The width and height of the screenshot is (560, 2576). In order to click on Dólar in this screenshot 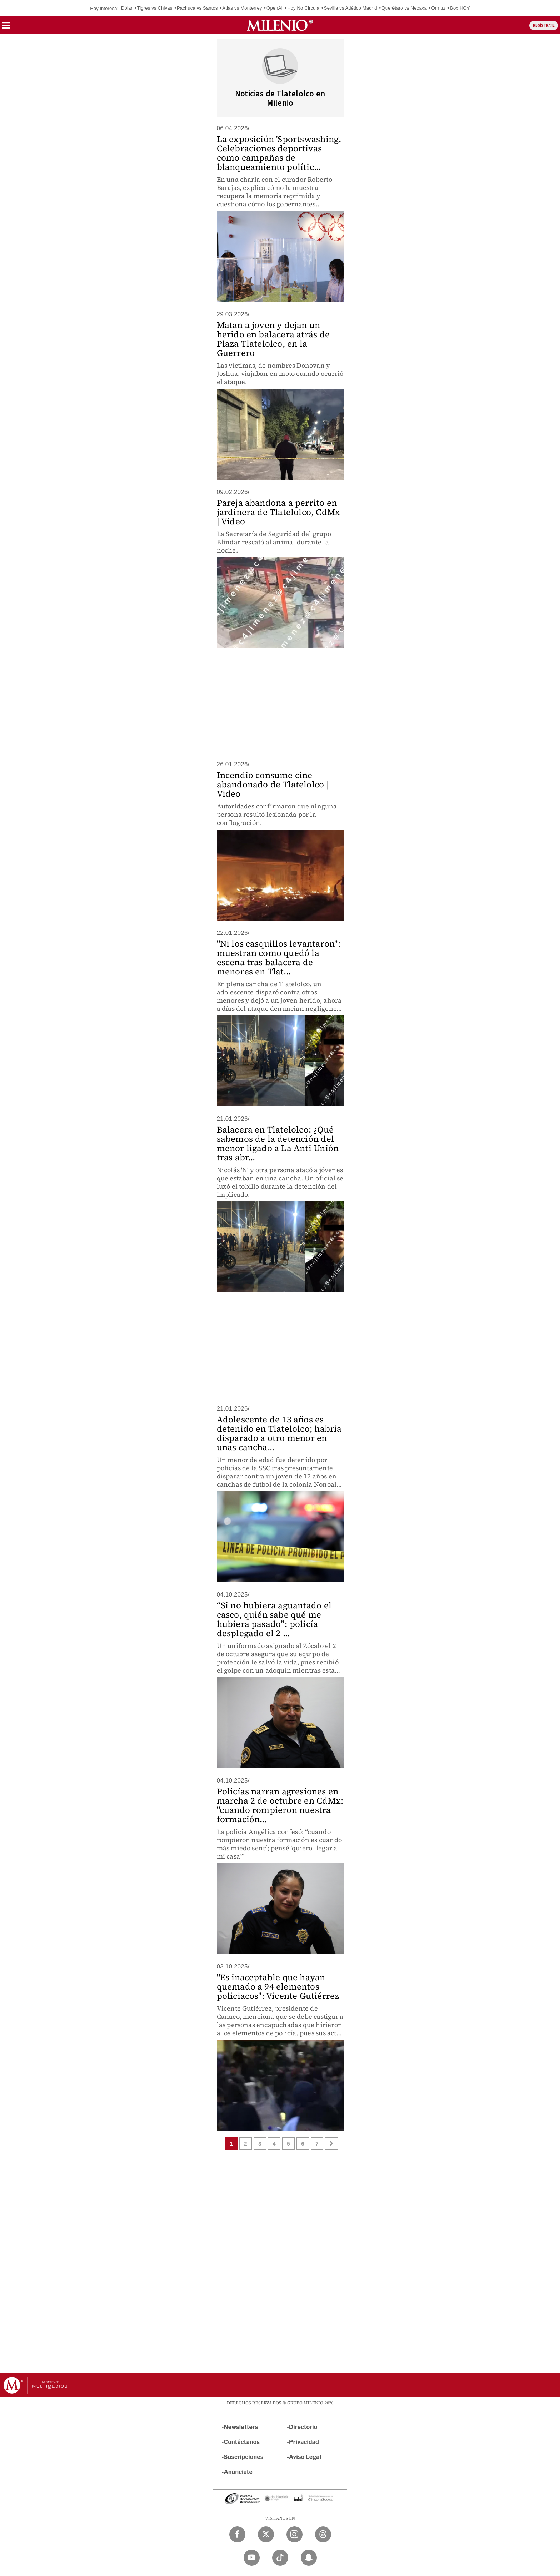, I will do `click(126, 8)`.